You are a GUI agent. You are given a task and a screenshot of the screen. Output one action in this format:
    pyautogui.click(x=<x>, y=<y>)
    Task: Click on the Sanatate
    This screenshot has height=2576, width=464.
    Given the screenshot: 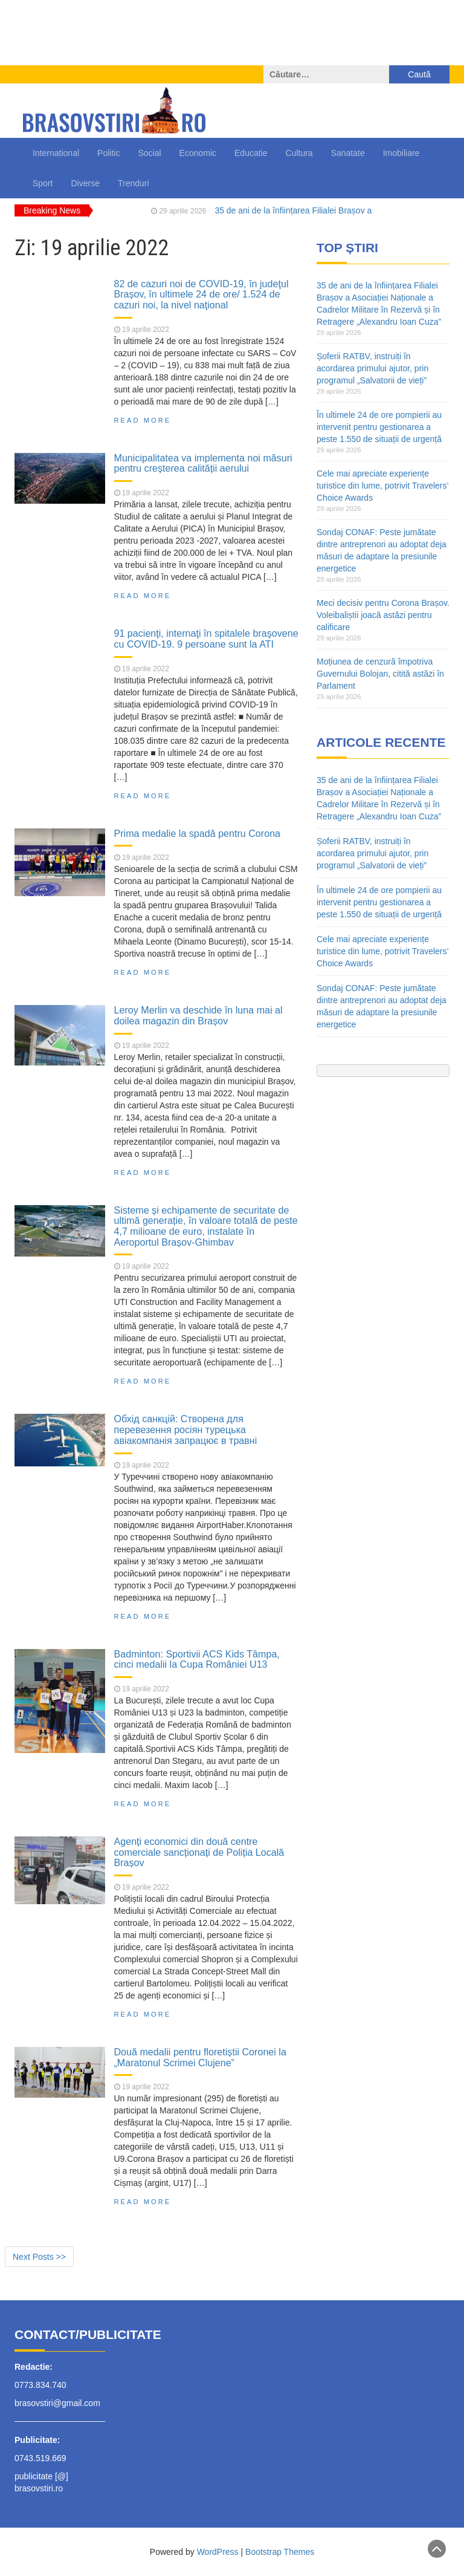 What is the action you would take?
    pyautogui.click(x=348, y=153)
    